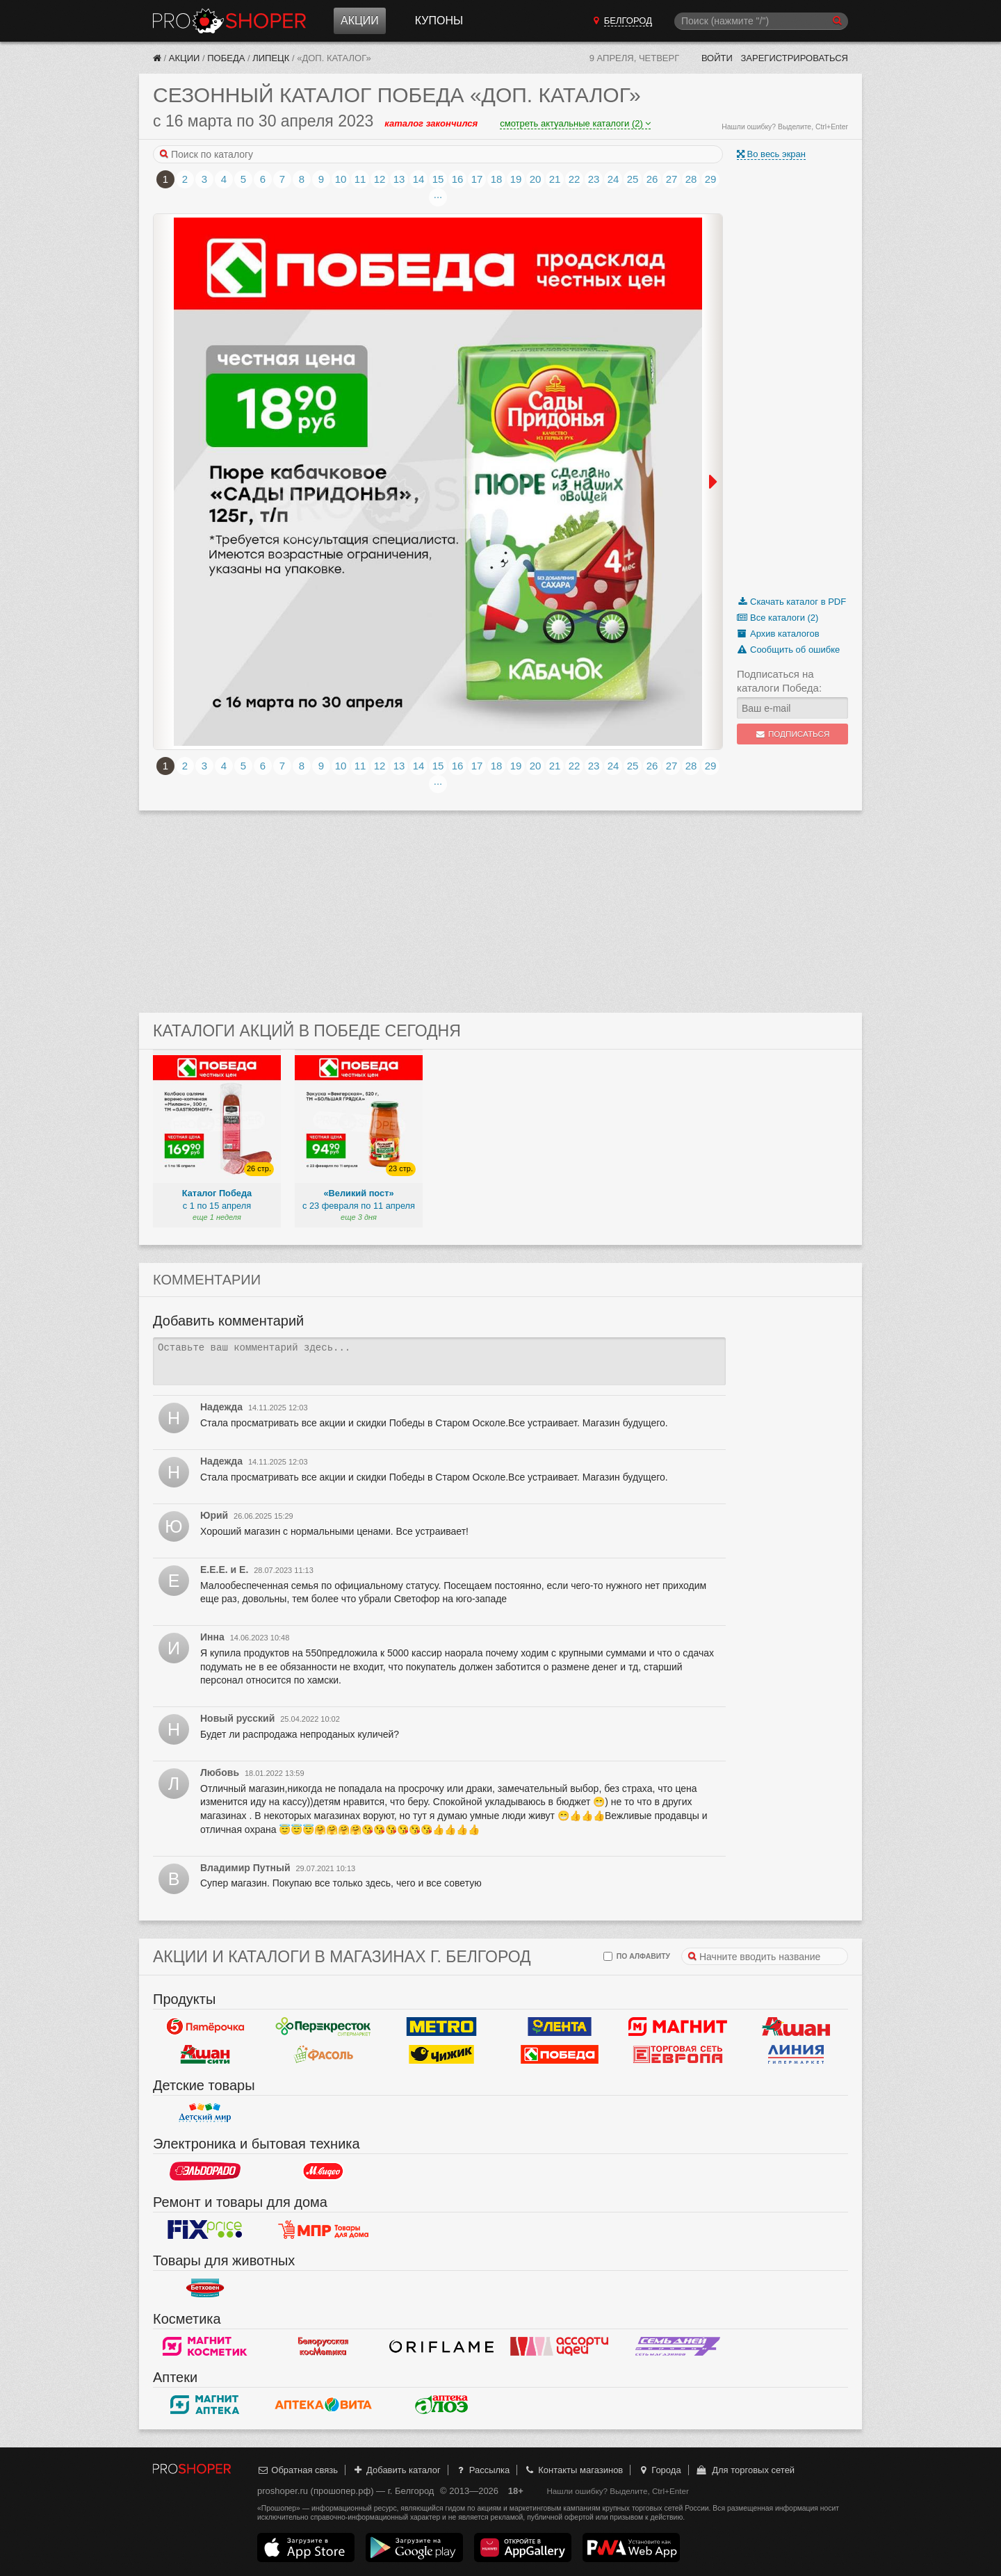  I want to click on Чижик, so click(441, 2055).